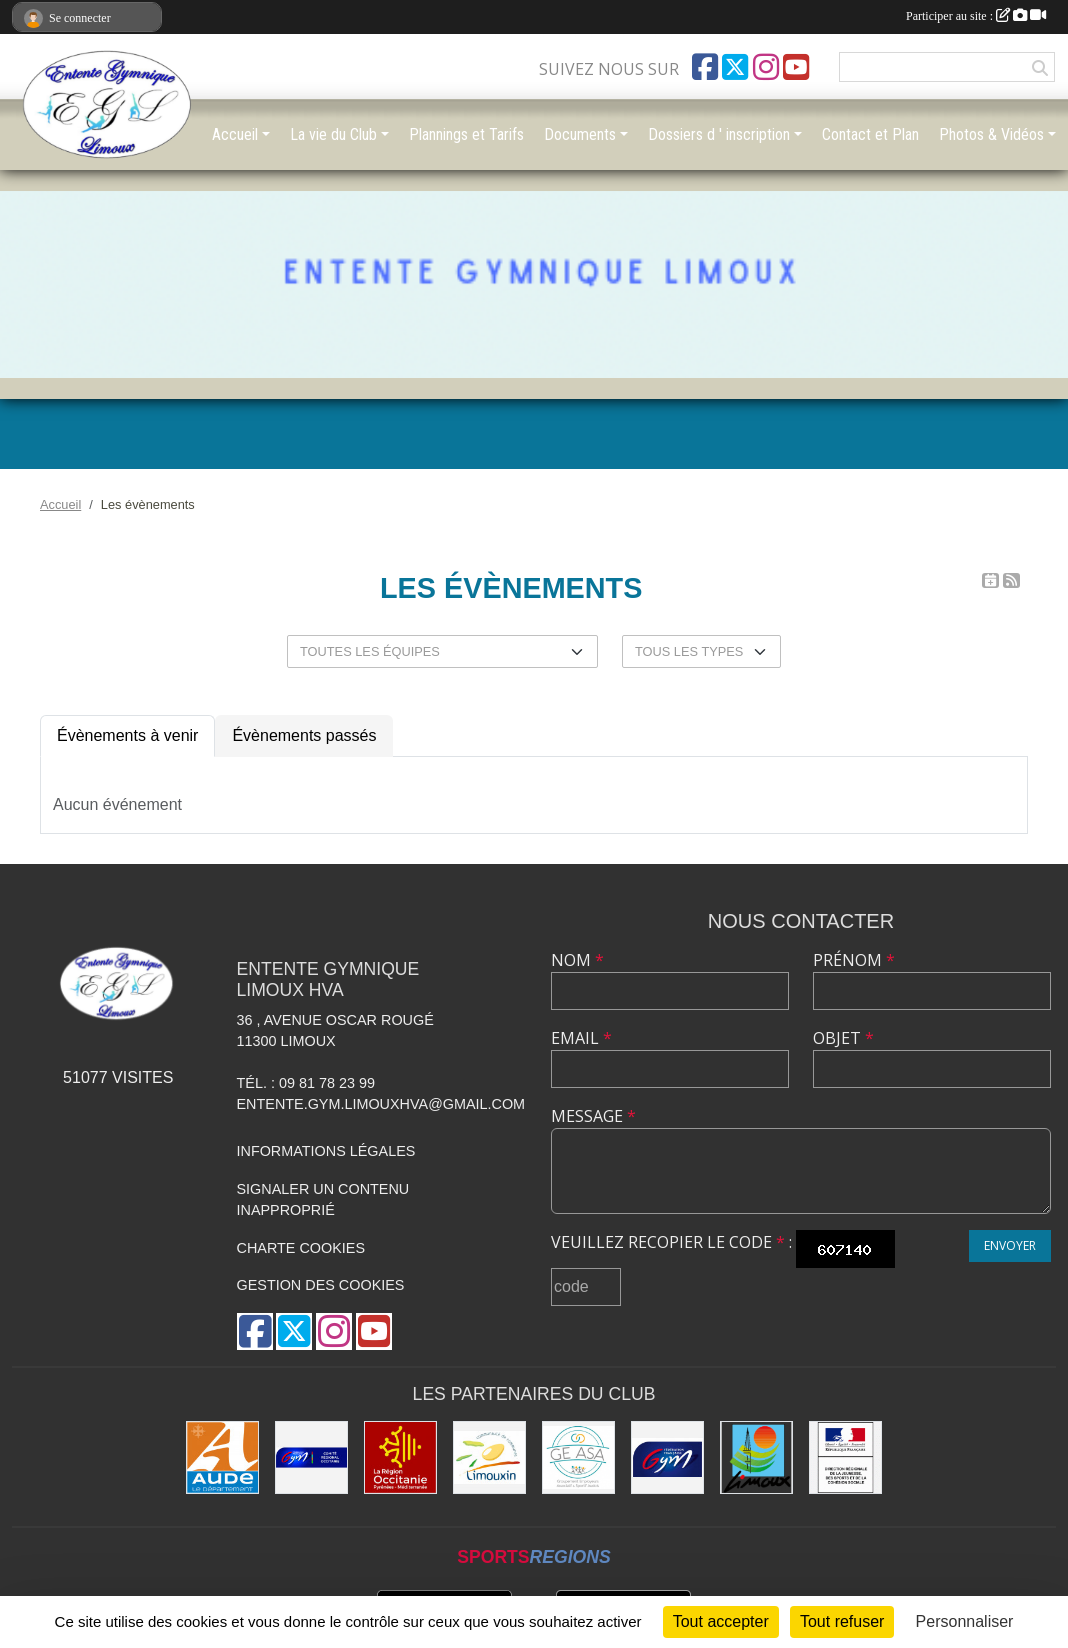 This screenshot has height=1648, width=1068. I want to click on Message, so click(593, 1116).